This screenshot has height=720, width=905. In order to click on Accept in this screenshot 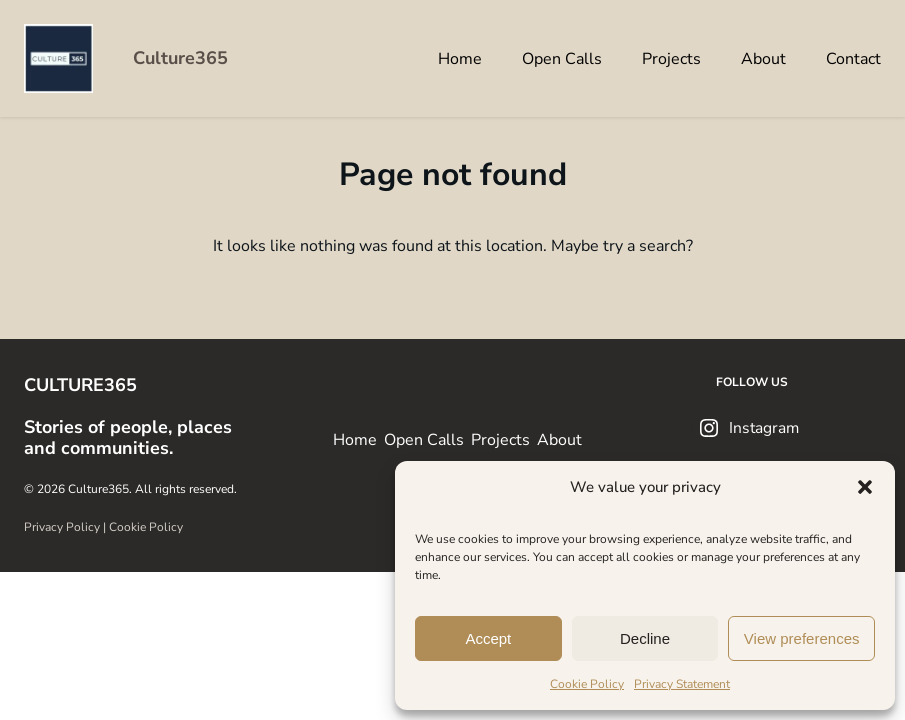, I will do `click(488, 638)`.